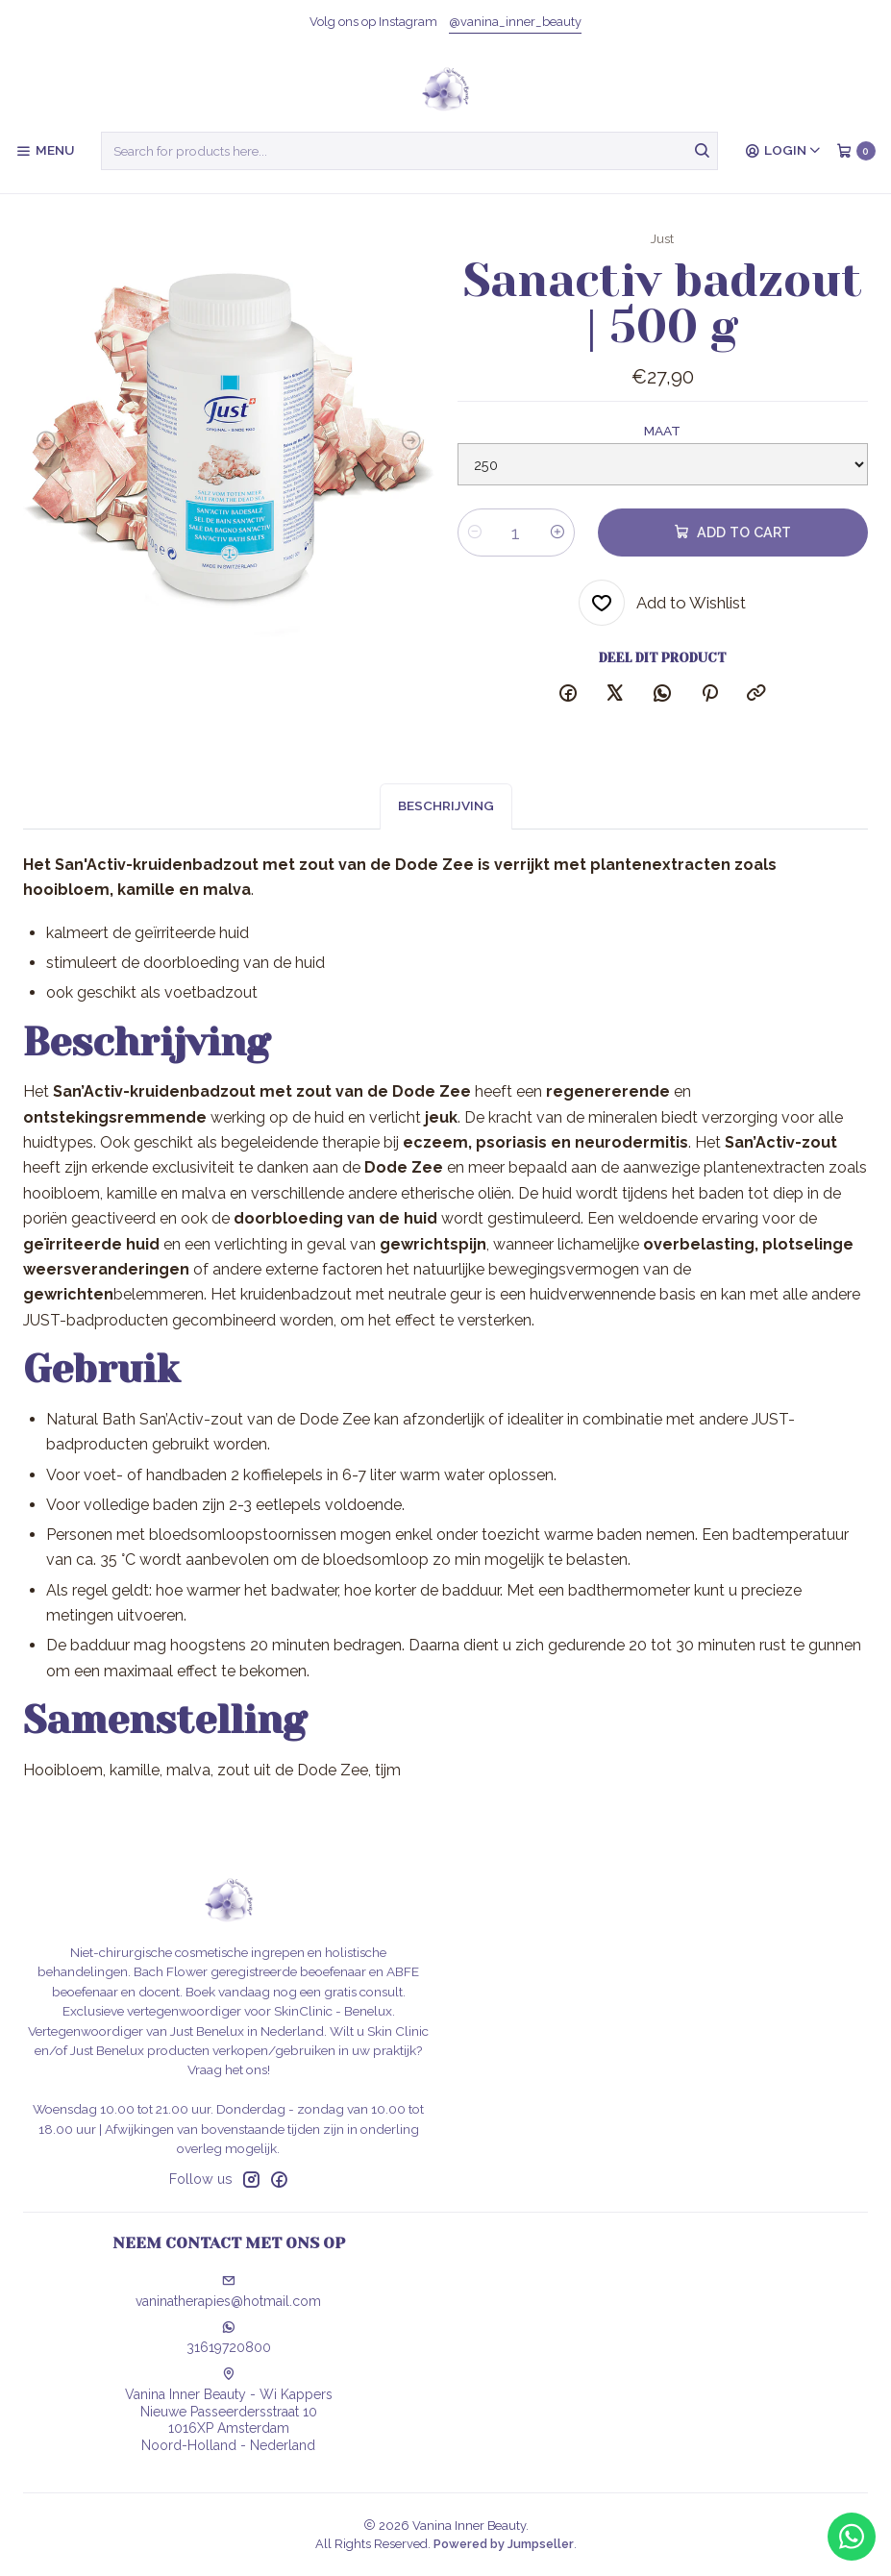 The height and width of the screenshot is (2576, 891). I want to click on Powered by Jumpseller, so click(503, 2544).